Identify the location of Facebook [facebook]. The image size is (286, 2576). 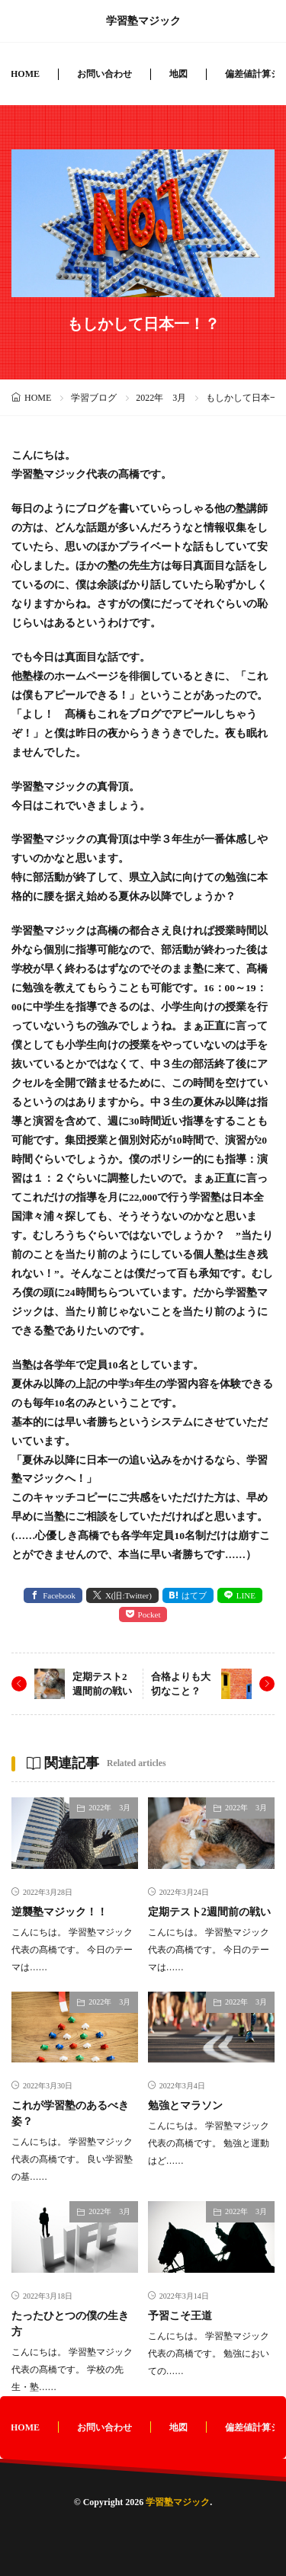
(59, 1595).